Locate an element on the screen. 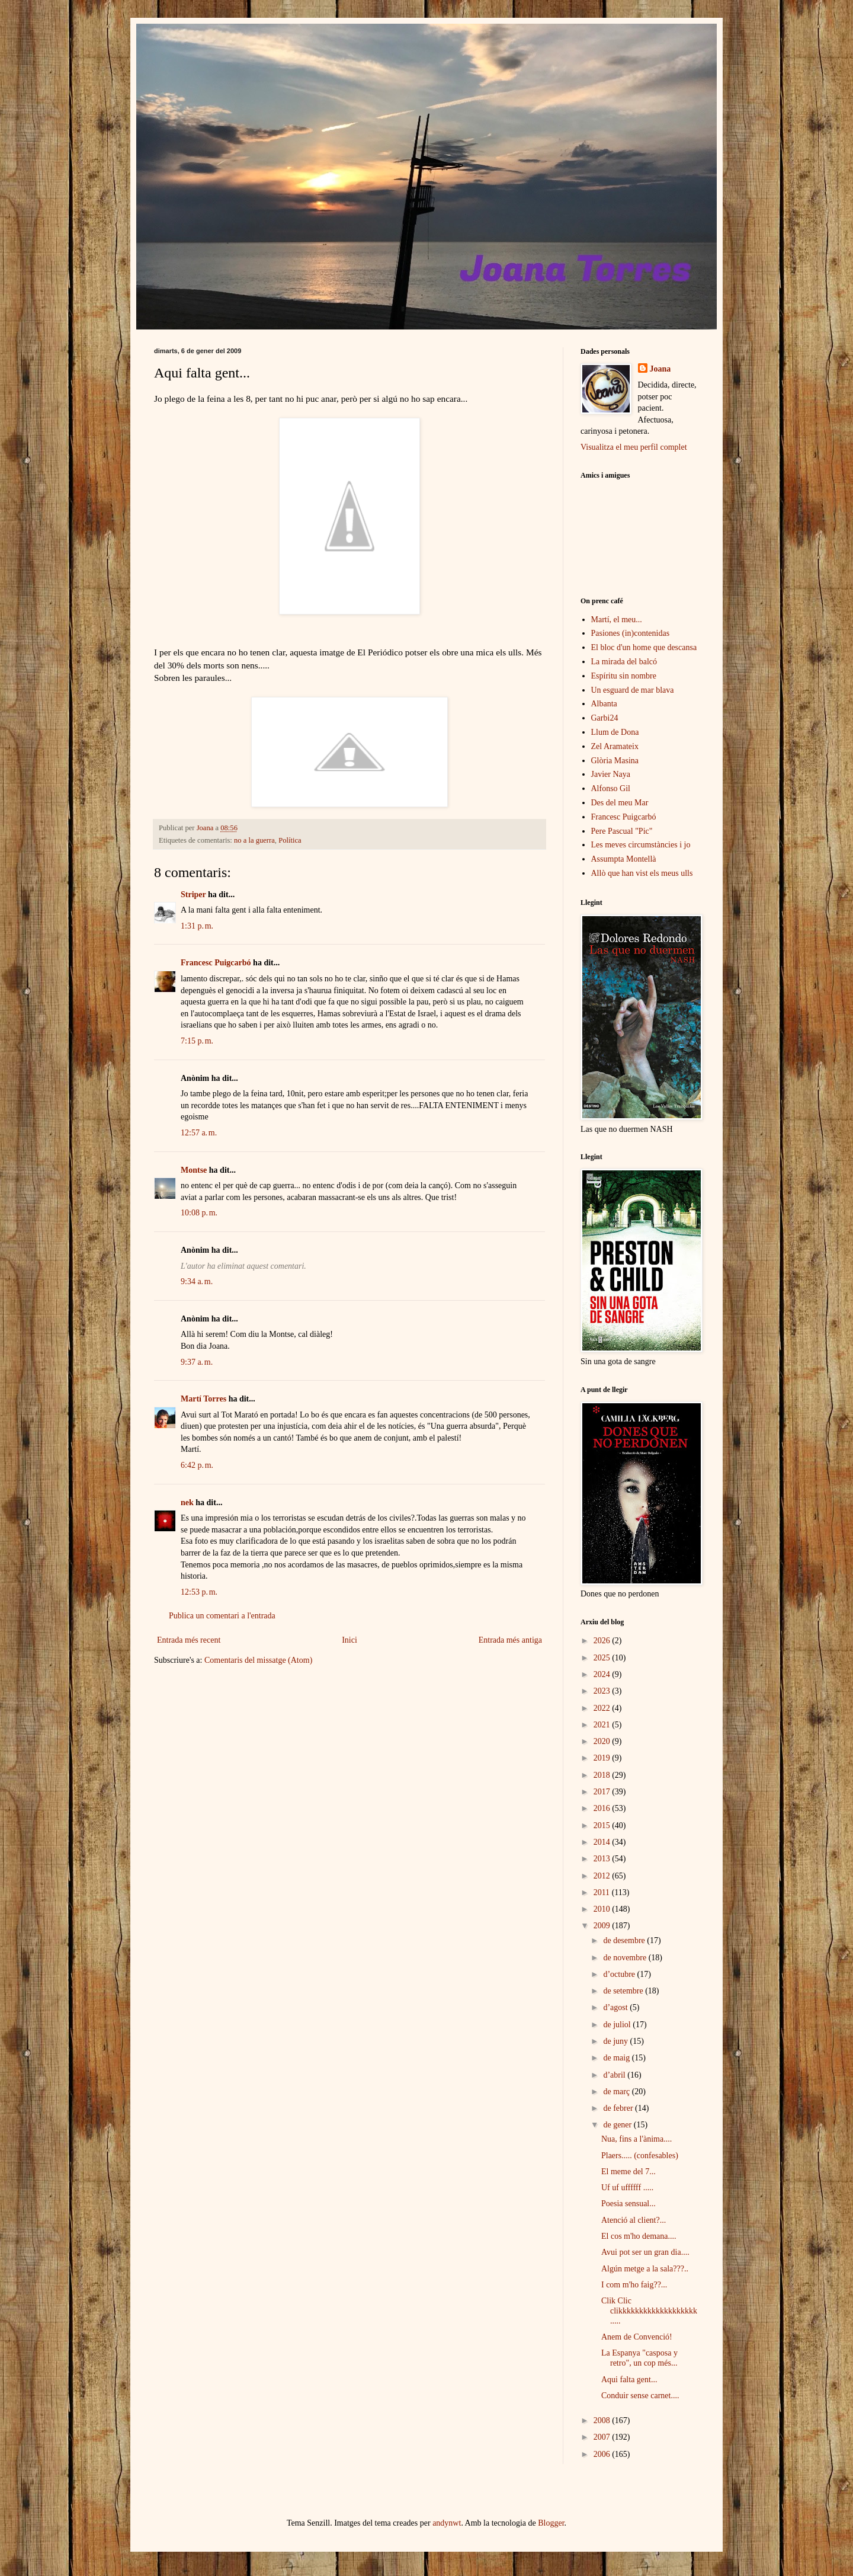  Publica un comentari a l'entrada is located at coordinates (222, 1615).